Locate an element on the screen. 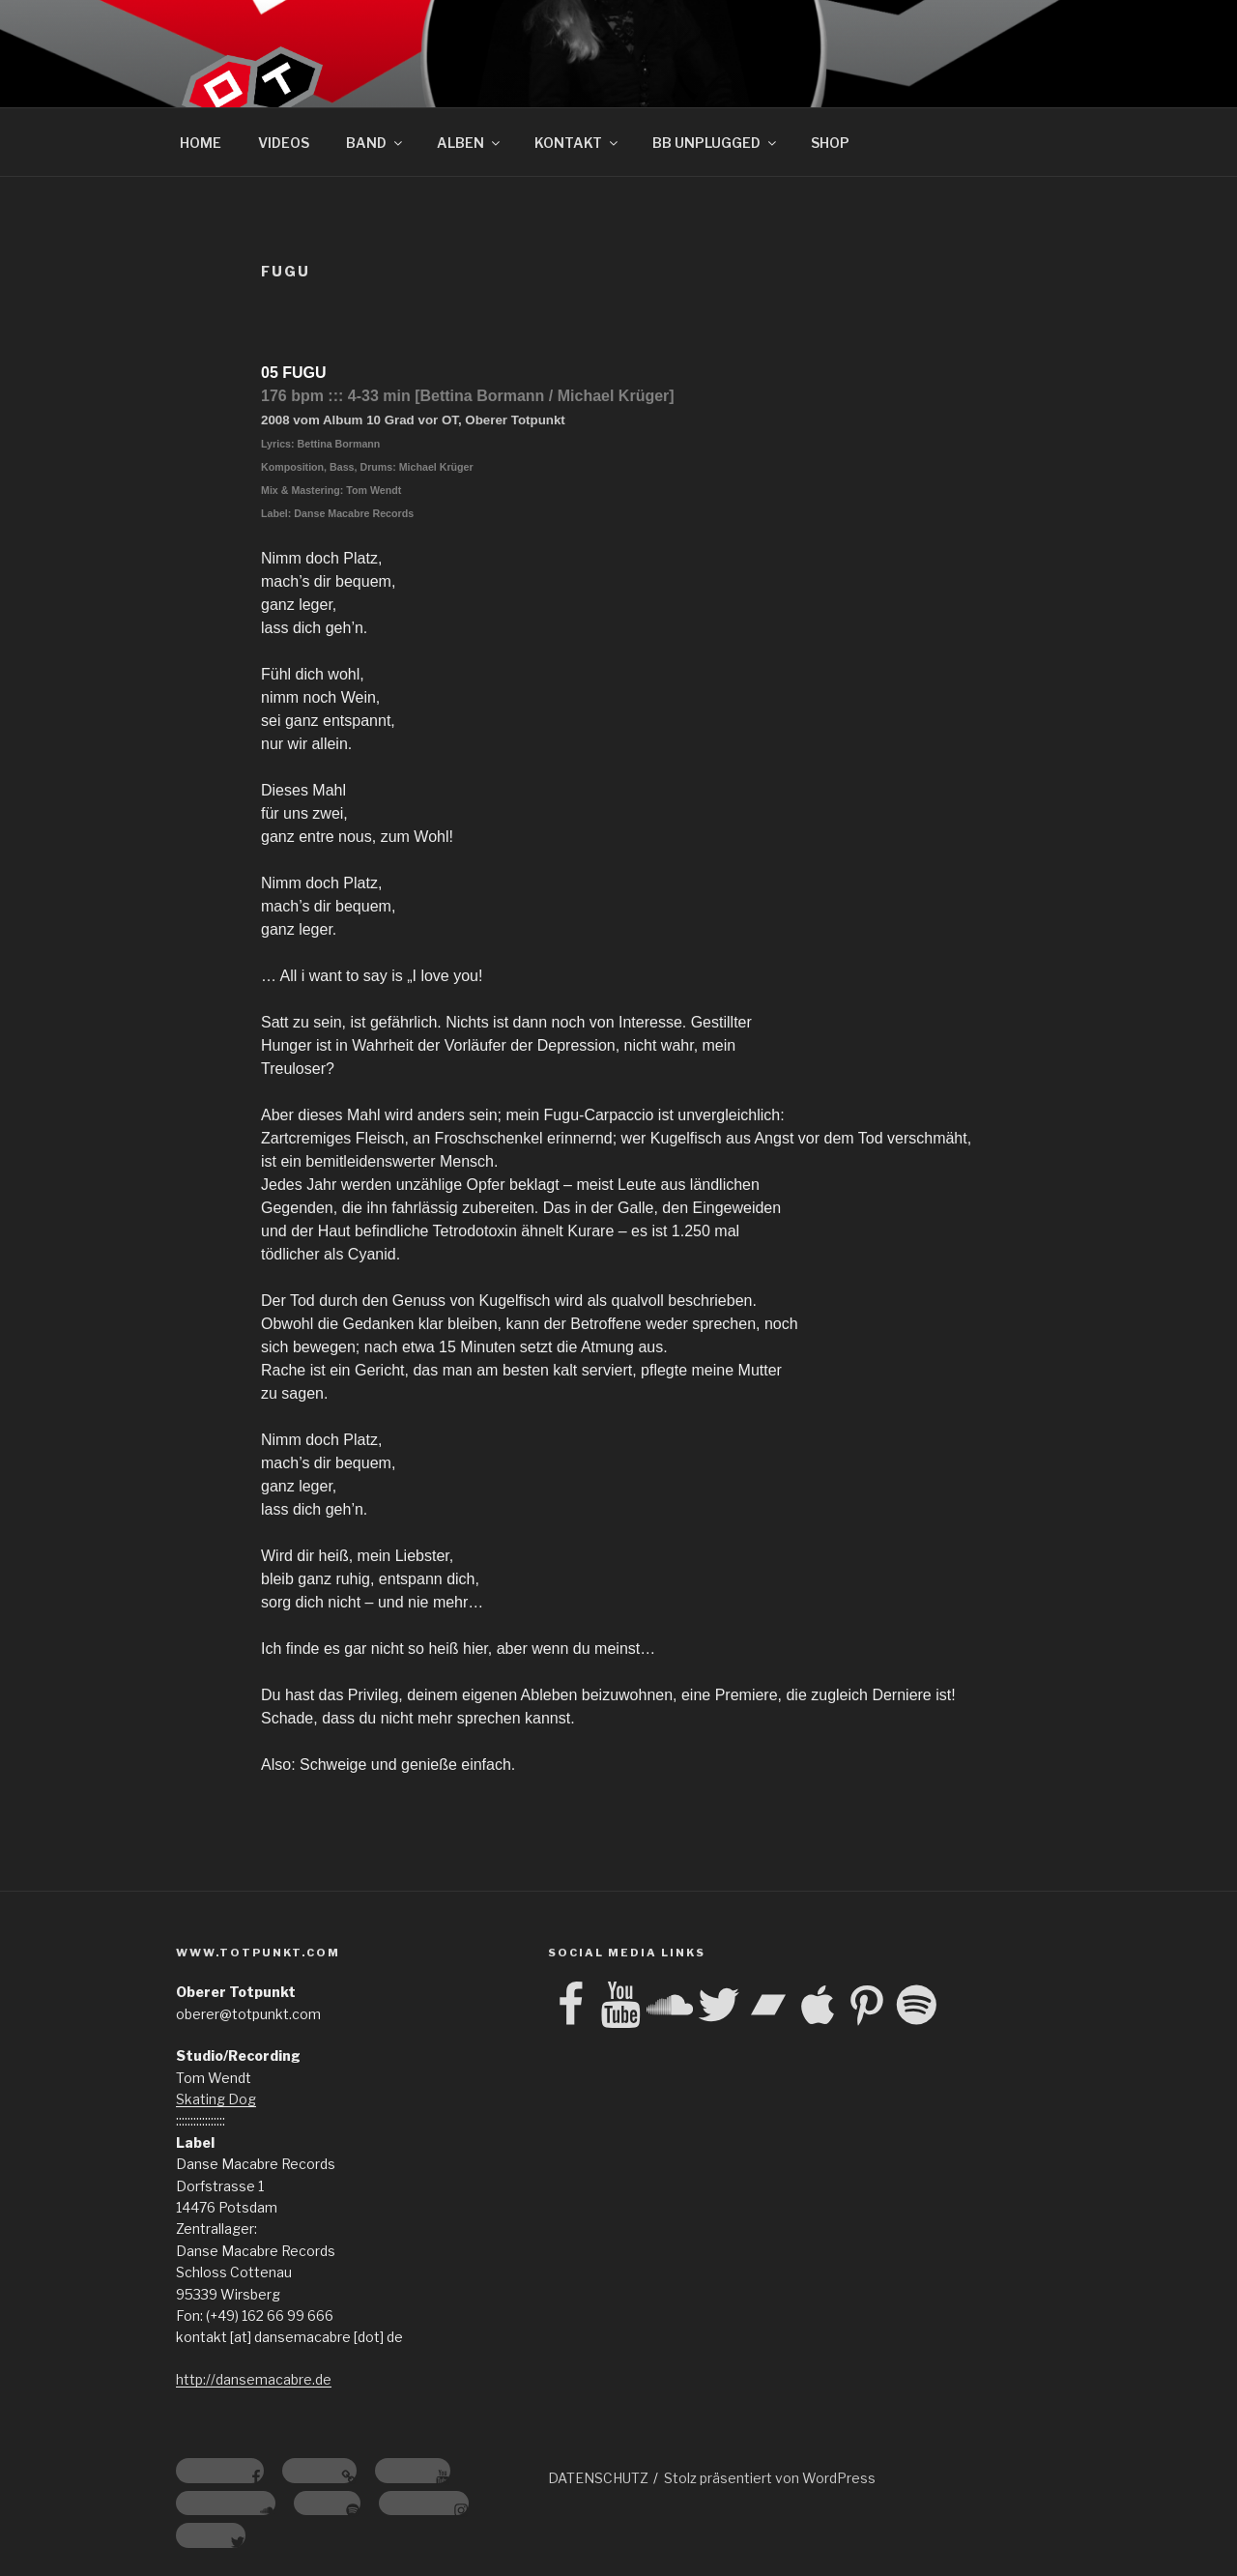 This screenshot has height=2576, width=1237. VIDEOS is located at coordinates (283, 142).